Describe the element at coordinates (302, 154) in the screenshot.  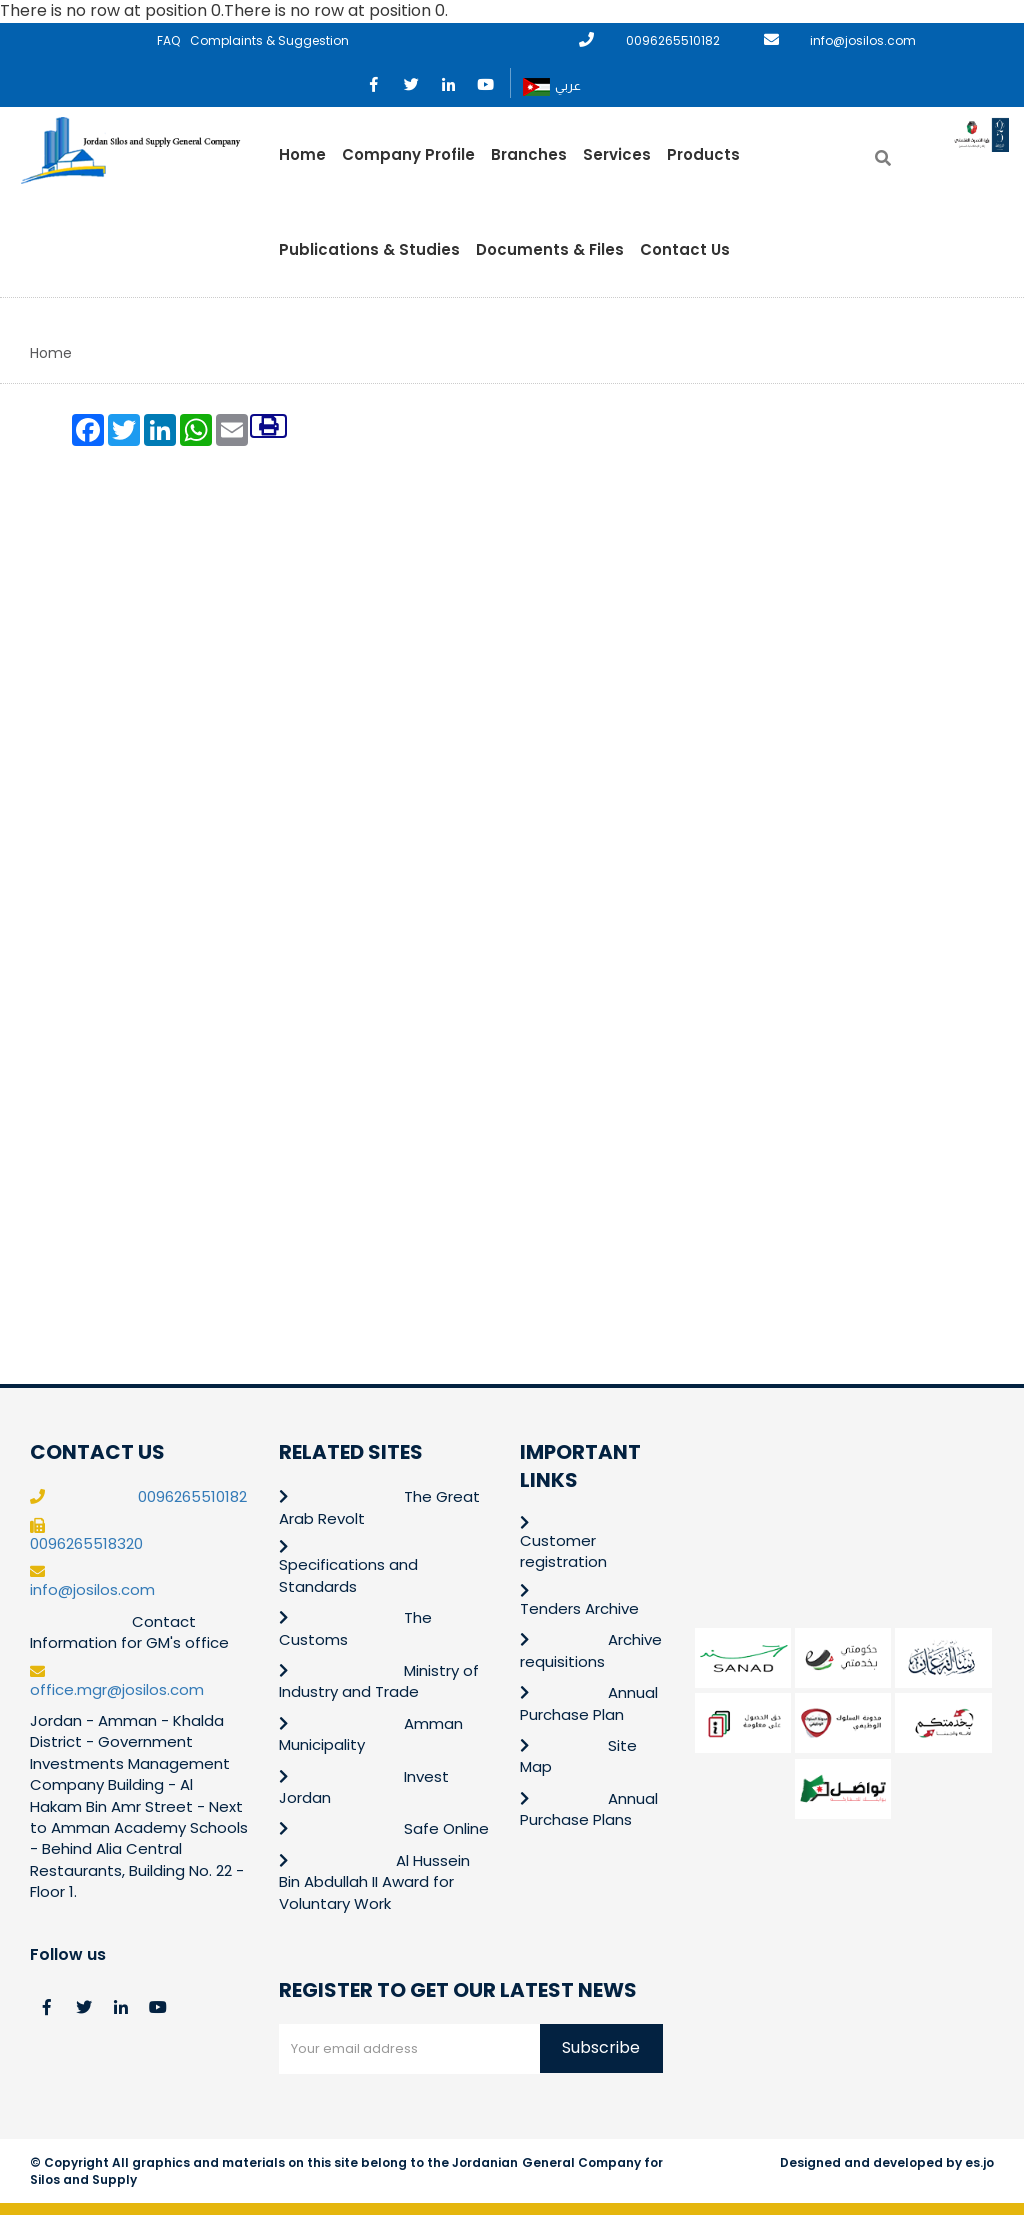
I see `Home` at that location.